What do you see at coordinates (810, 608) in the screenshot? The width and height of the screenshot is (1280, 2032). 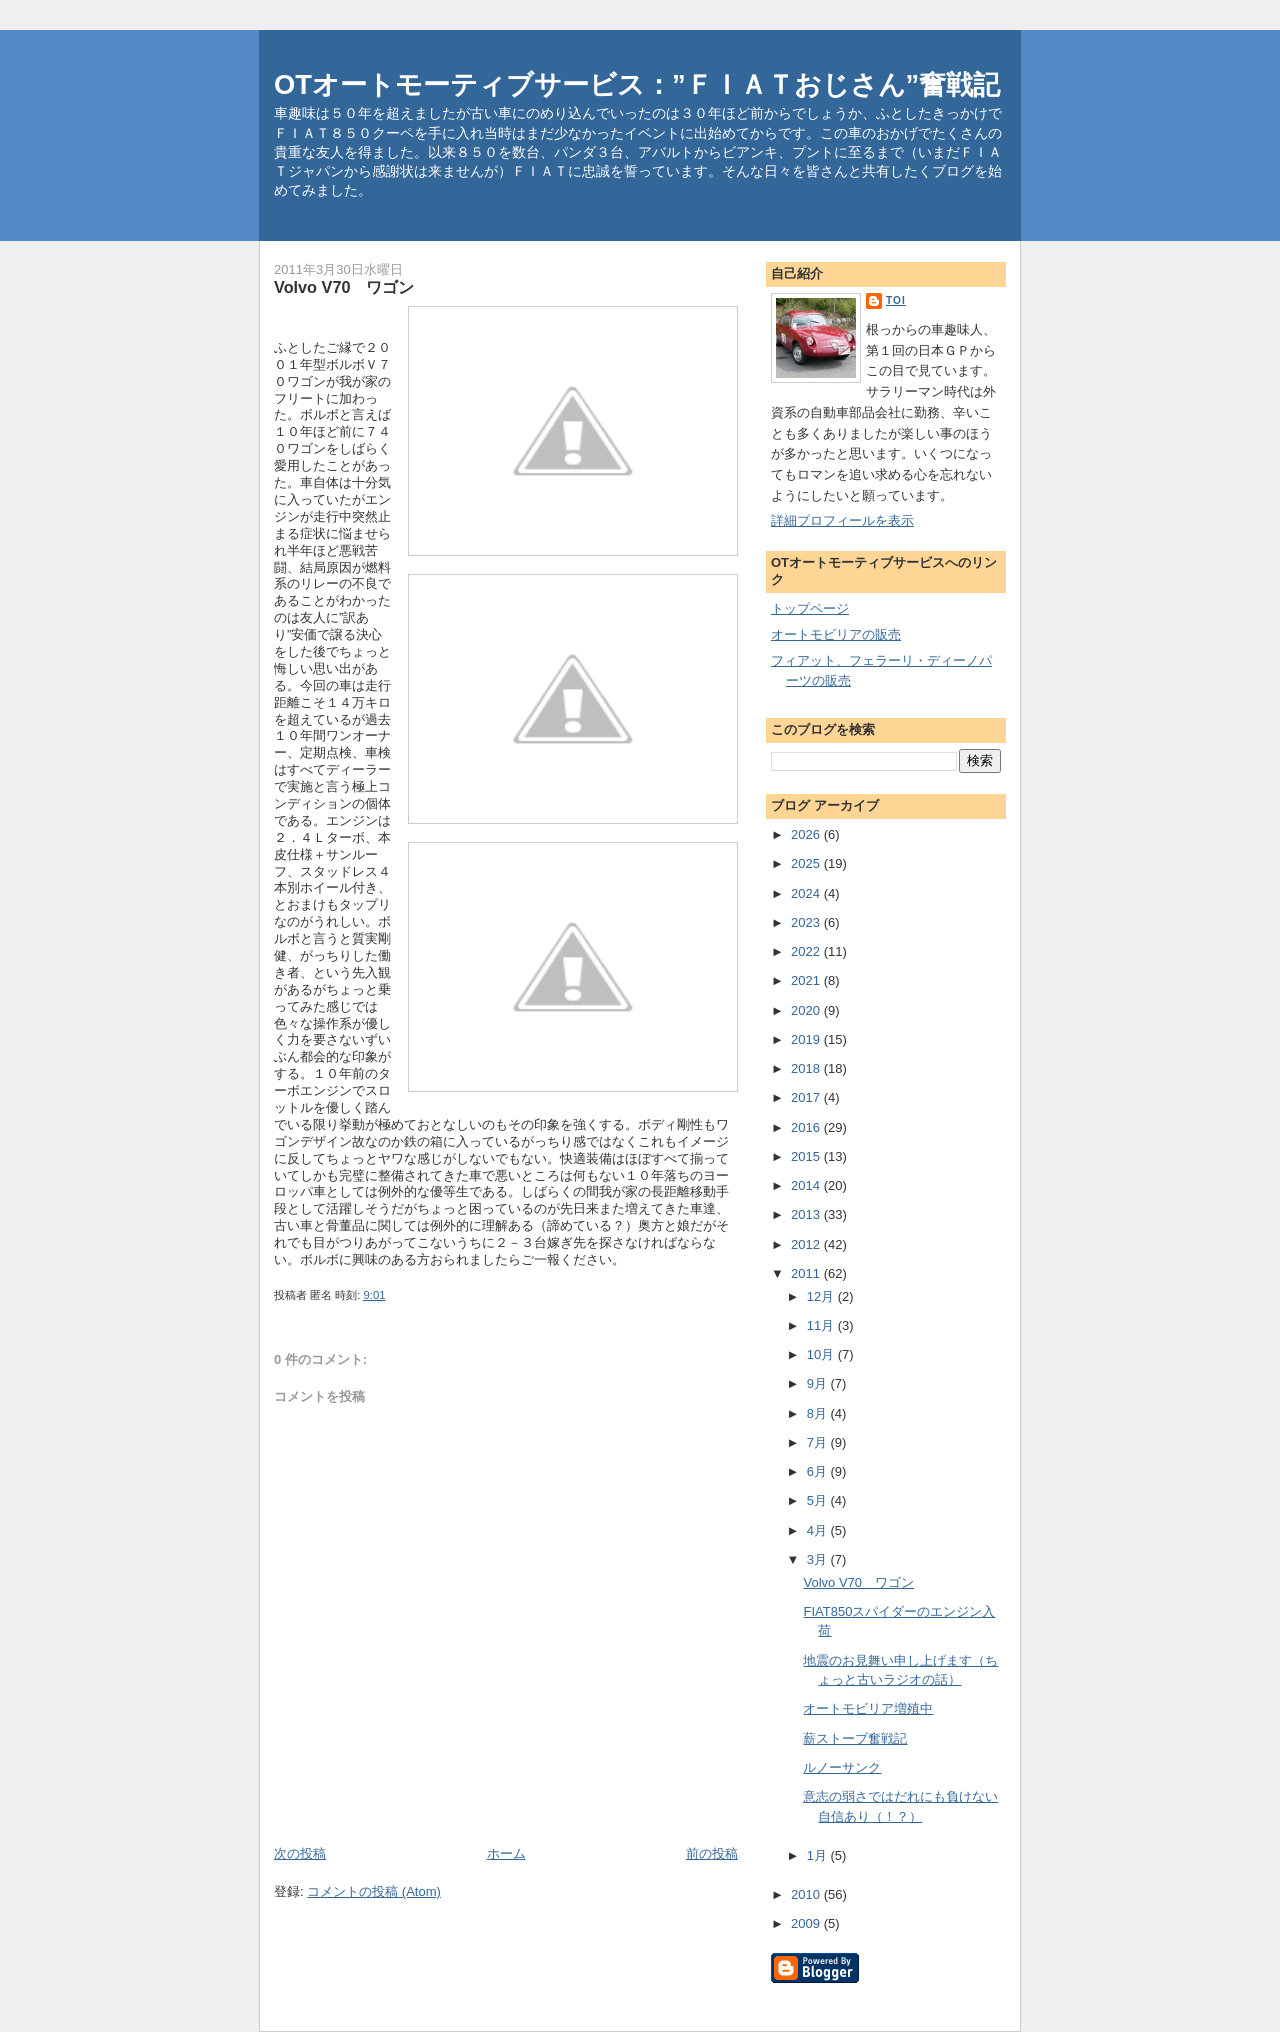 I see `トップページ` at bounding box center [810, 608].